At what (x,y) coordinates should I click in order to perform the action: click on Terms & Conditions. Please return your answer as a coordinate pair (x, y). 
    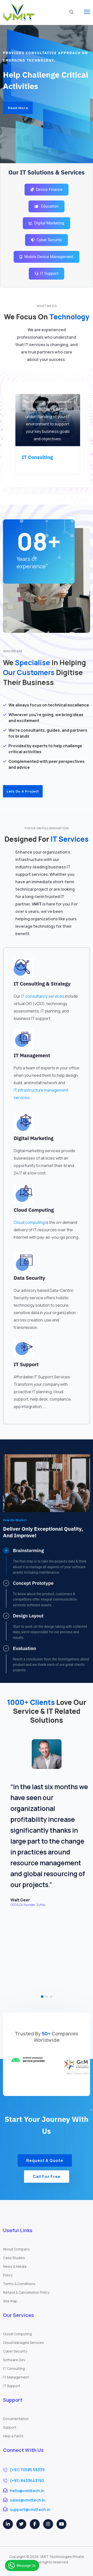
    Looking at the image, I should click on (19, 2283).